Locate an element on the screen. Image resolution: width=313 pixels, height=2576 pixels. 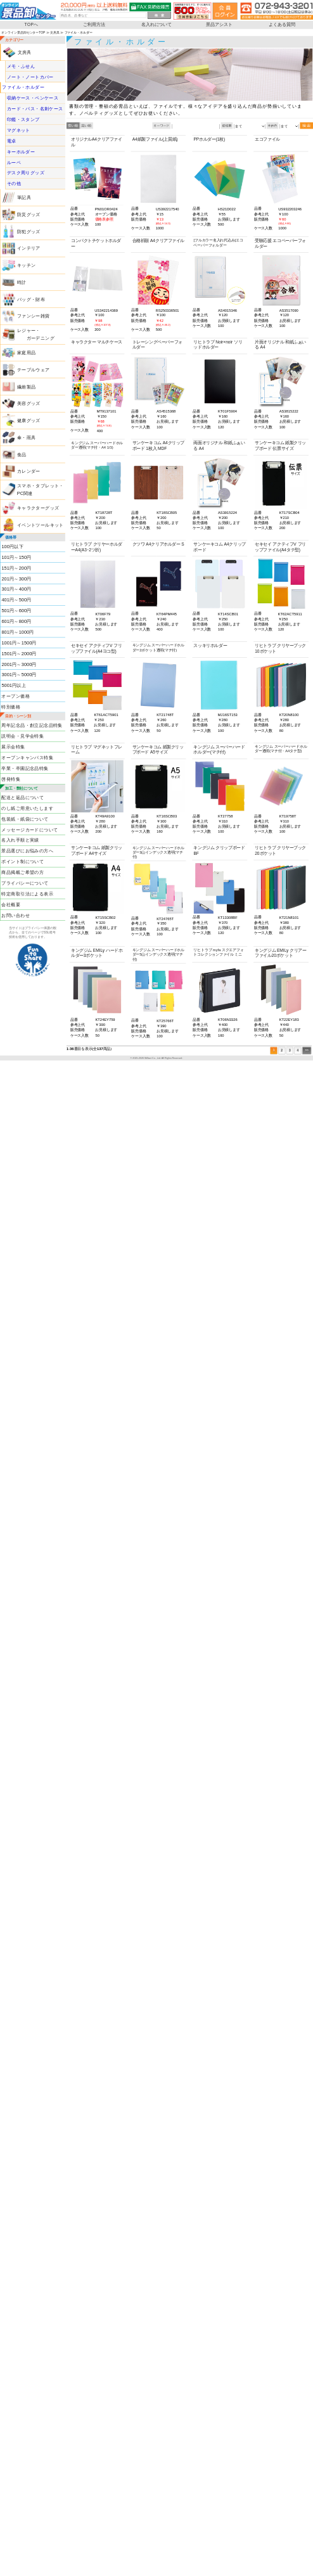
キャラクター マルチケース is located at coordinates (96, 342).